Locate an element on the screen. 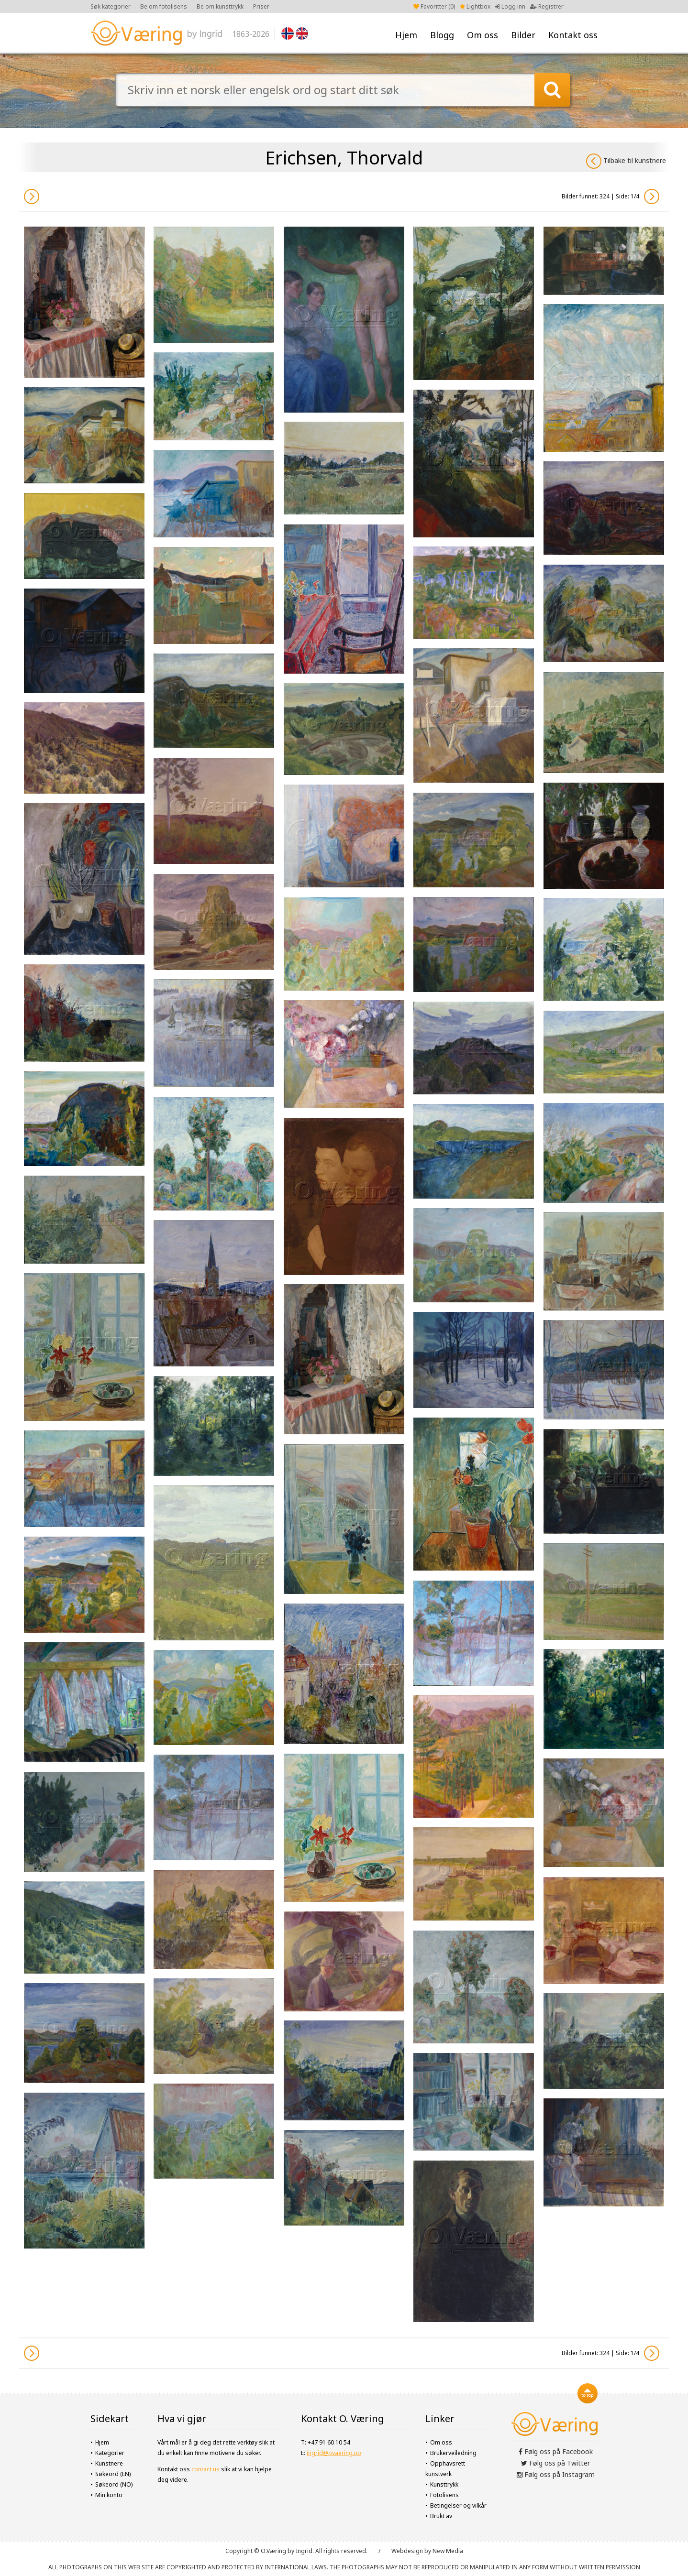 This screenshot has height=2576, width=688. Lightbox is located at coordinates (475, 6).